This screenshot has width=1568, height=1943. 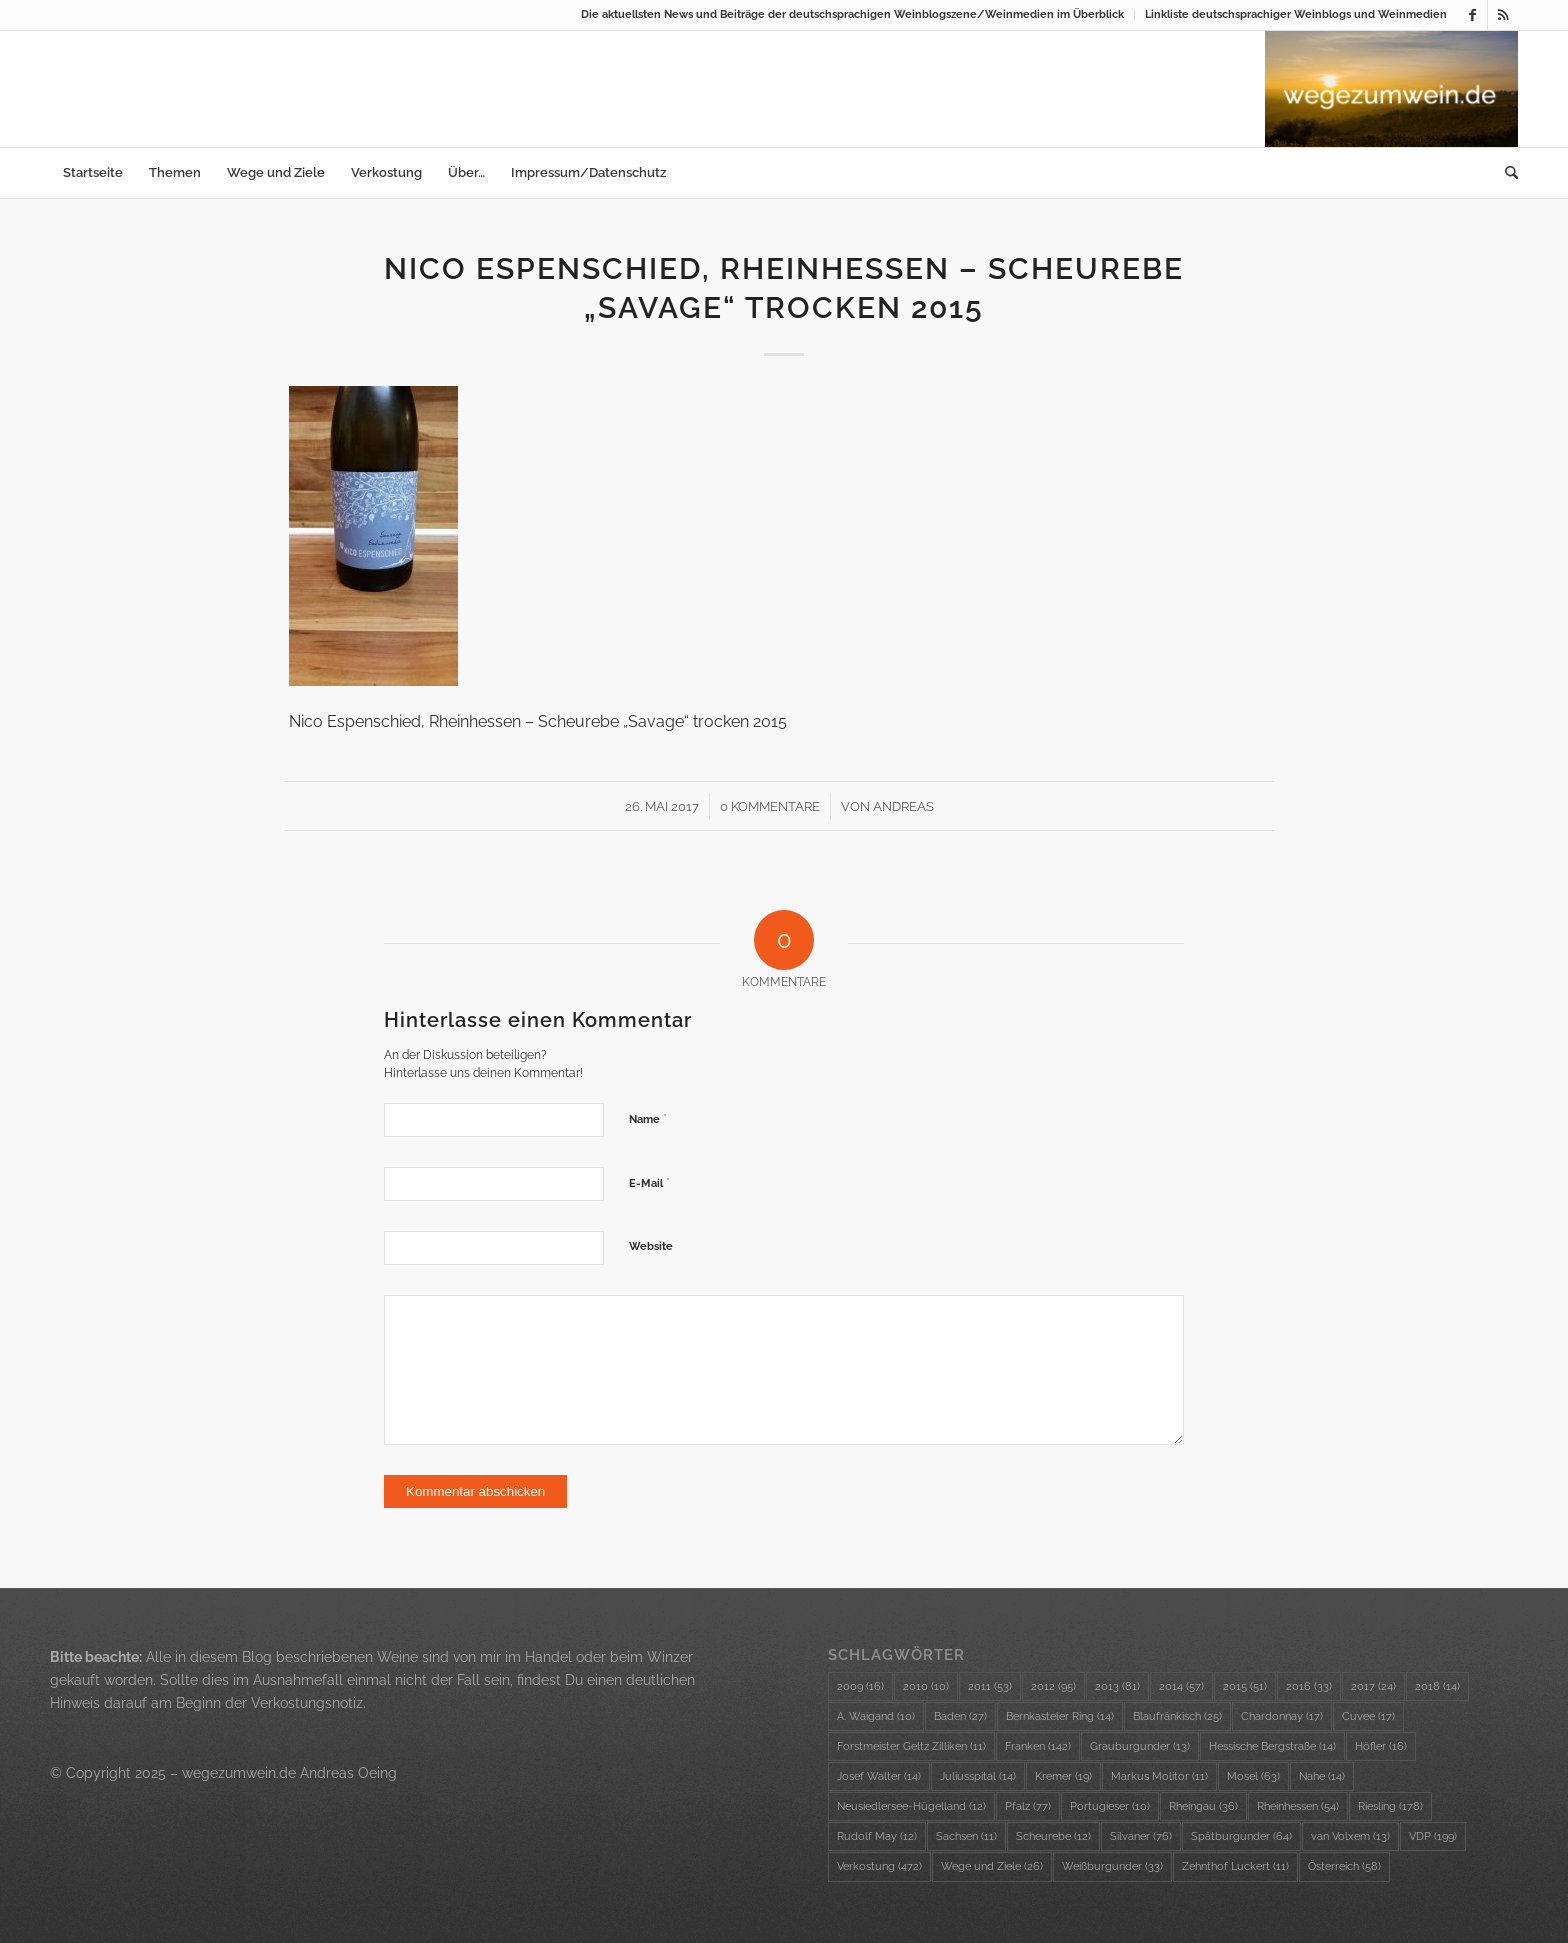 I want to click on E-Mail, so click(x=649, y=1182).